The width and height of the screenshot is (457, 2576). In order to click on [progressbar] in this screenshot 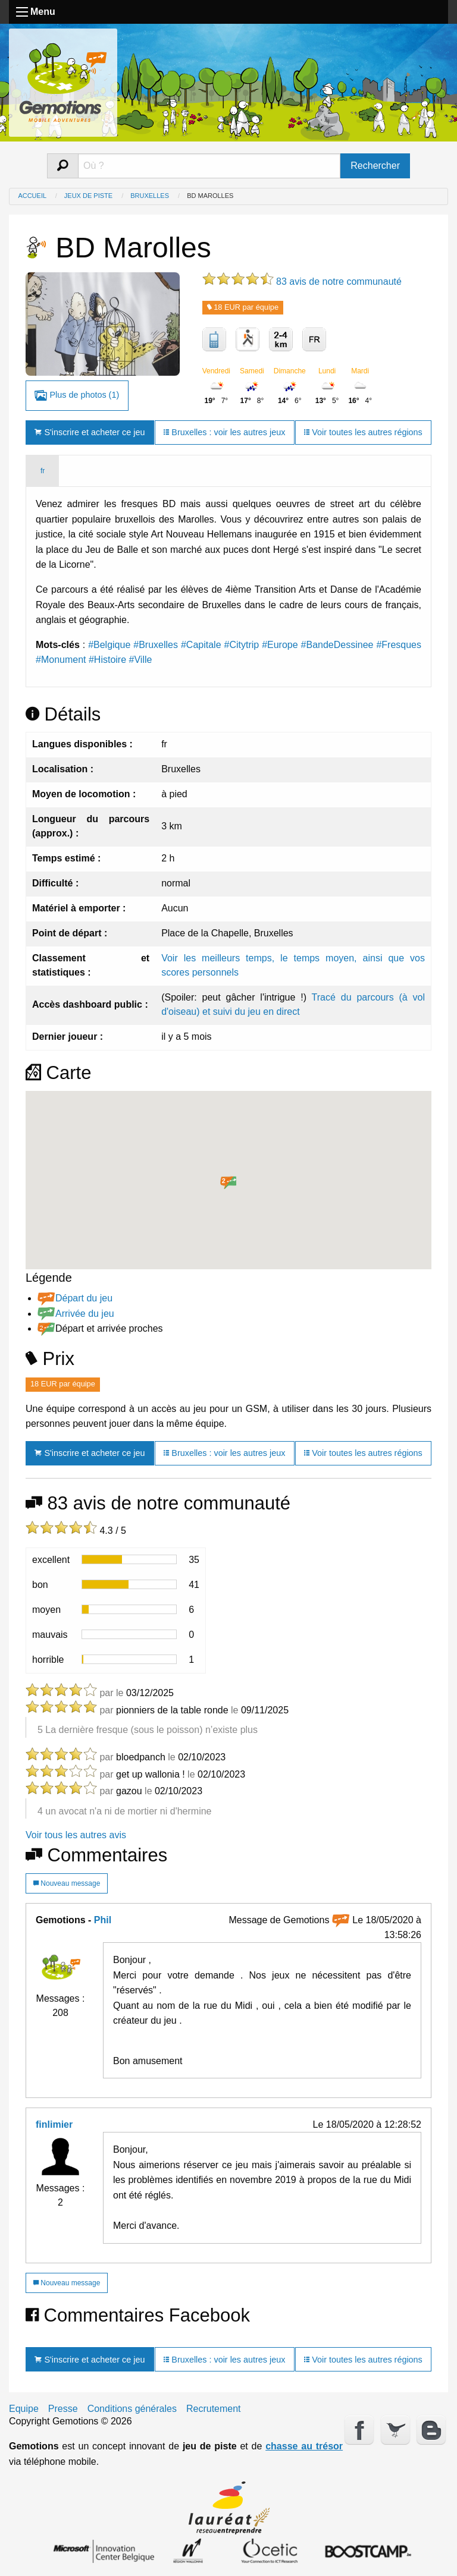, I will do `click(129, 1559)`.